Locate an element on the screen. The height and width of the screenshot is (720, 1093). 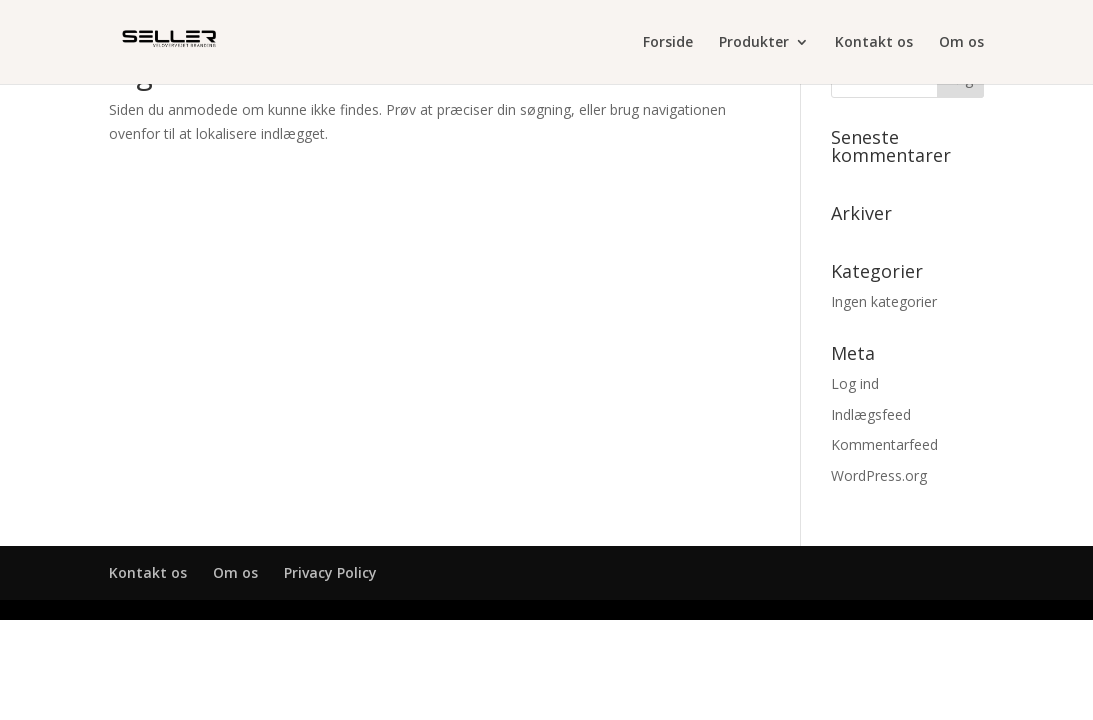
Log ind is located at coordinates (855, 383).